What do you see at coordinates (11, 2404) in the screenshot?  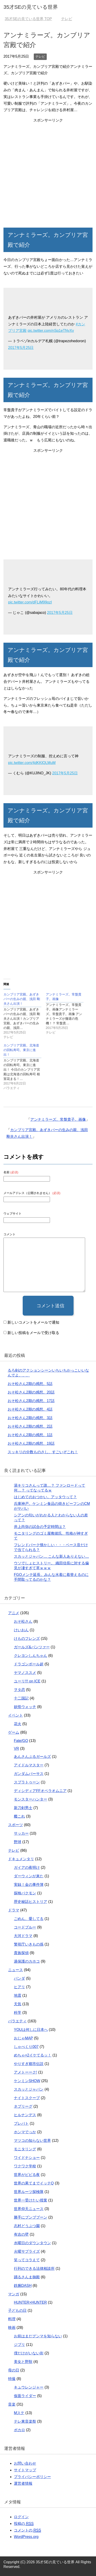 I see `音楽` at bounding box center [11, 2404].